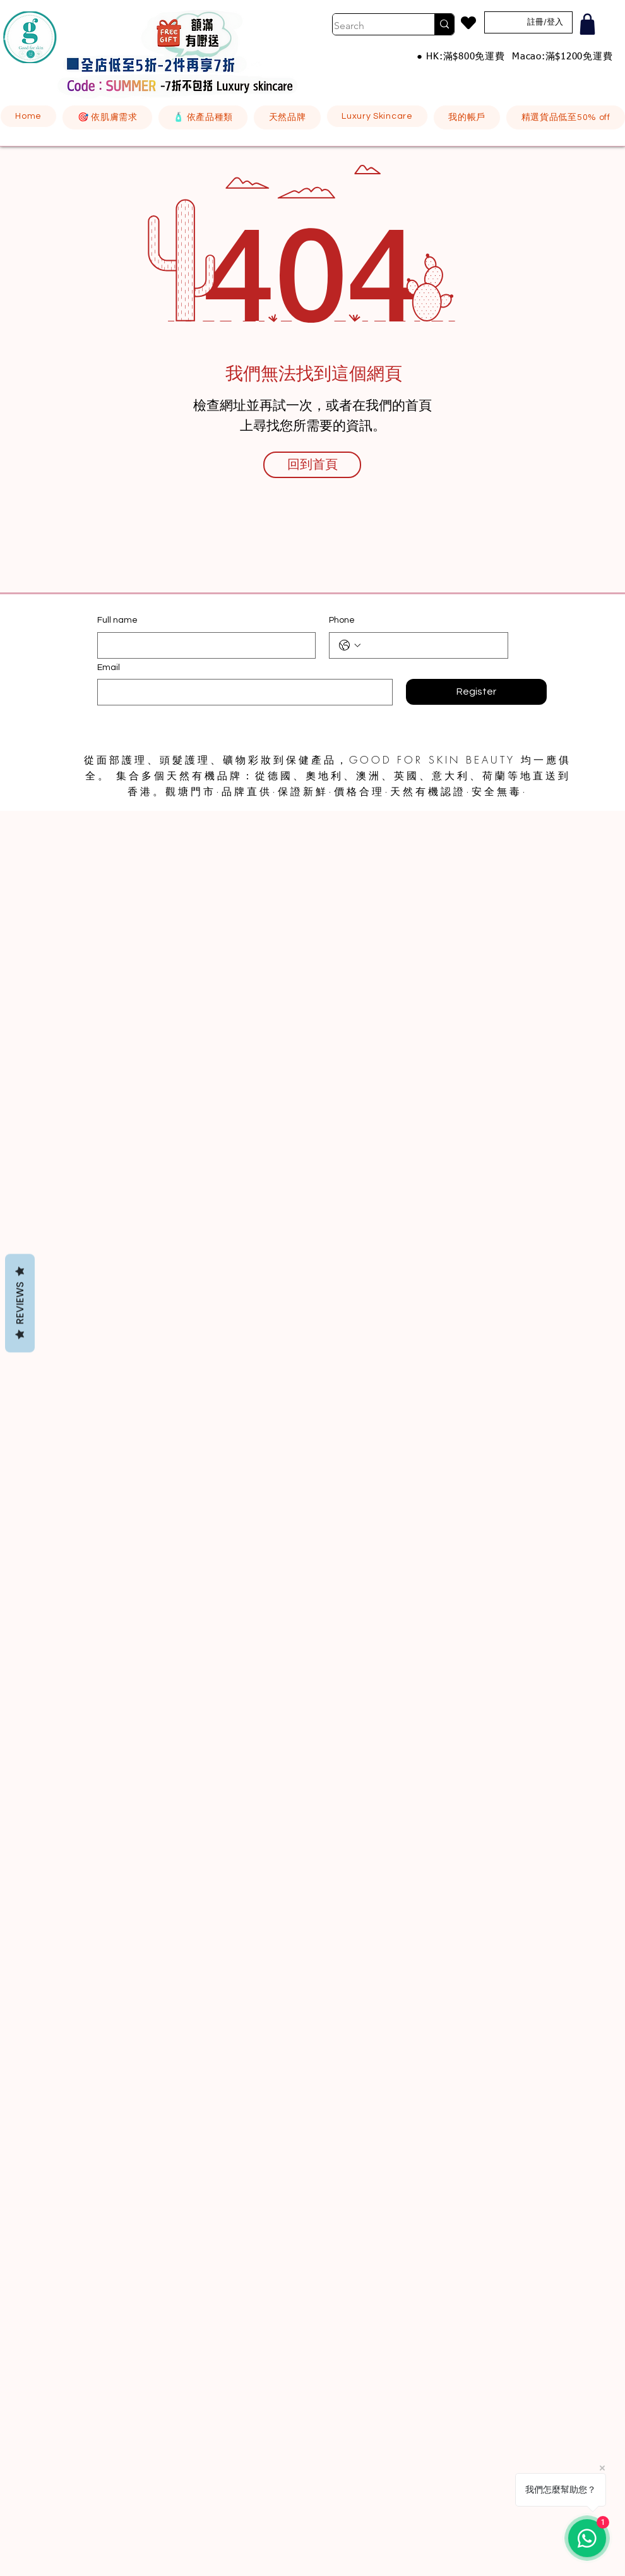 Image resolution: width=625 pixels, height=2576 pixels. Describe the element at coordinates (20, 1302) in the screenshot. I see `Reviews` at that location.